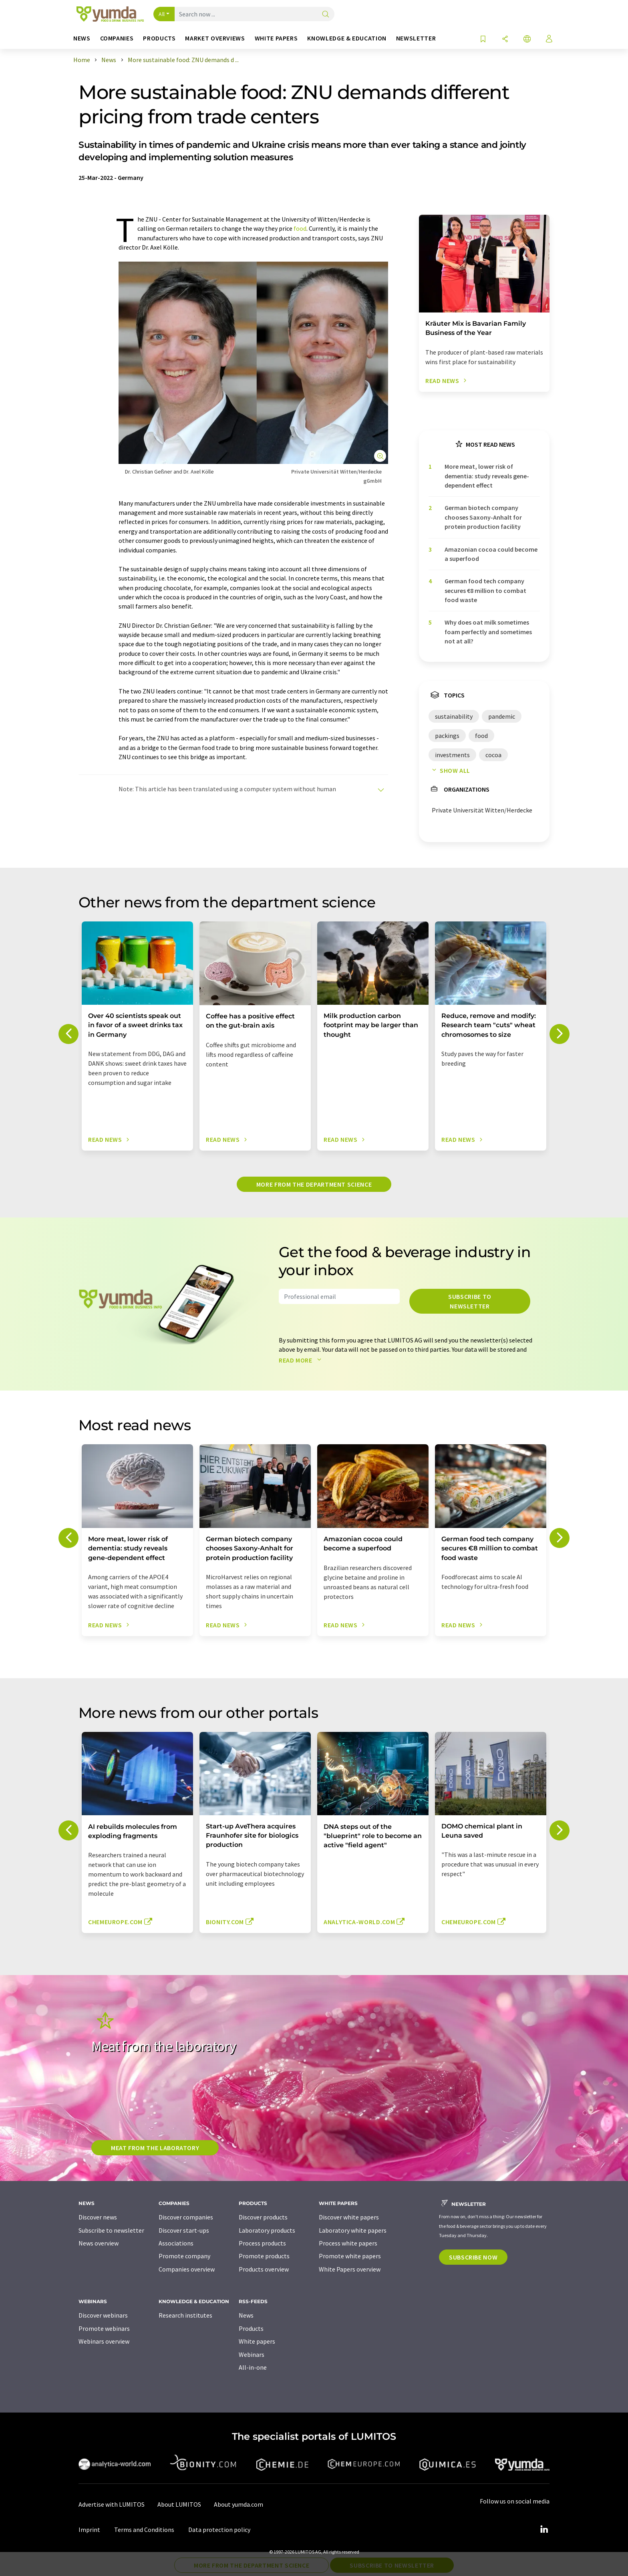 The image size is (628, 2576). I want to click on White papers, so click(257, 2341).